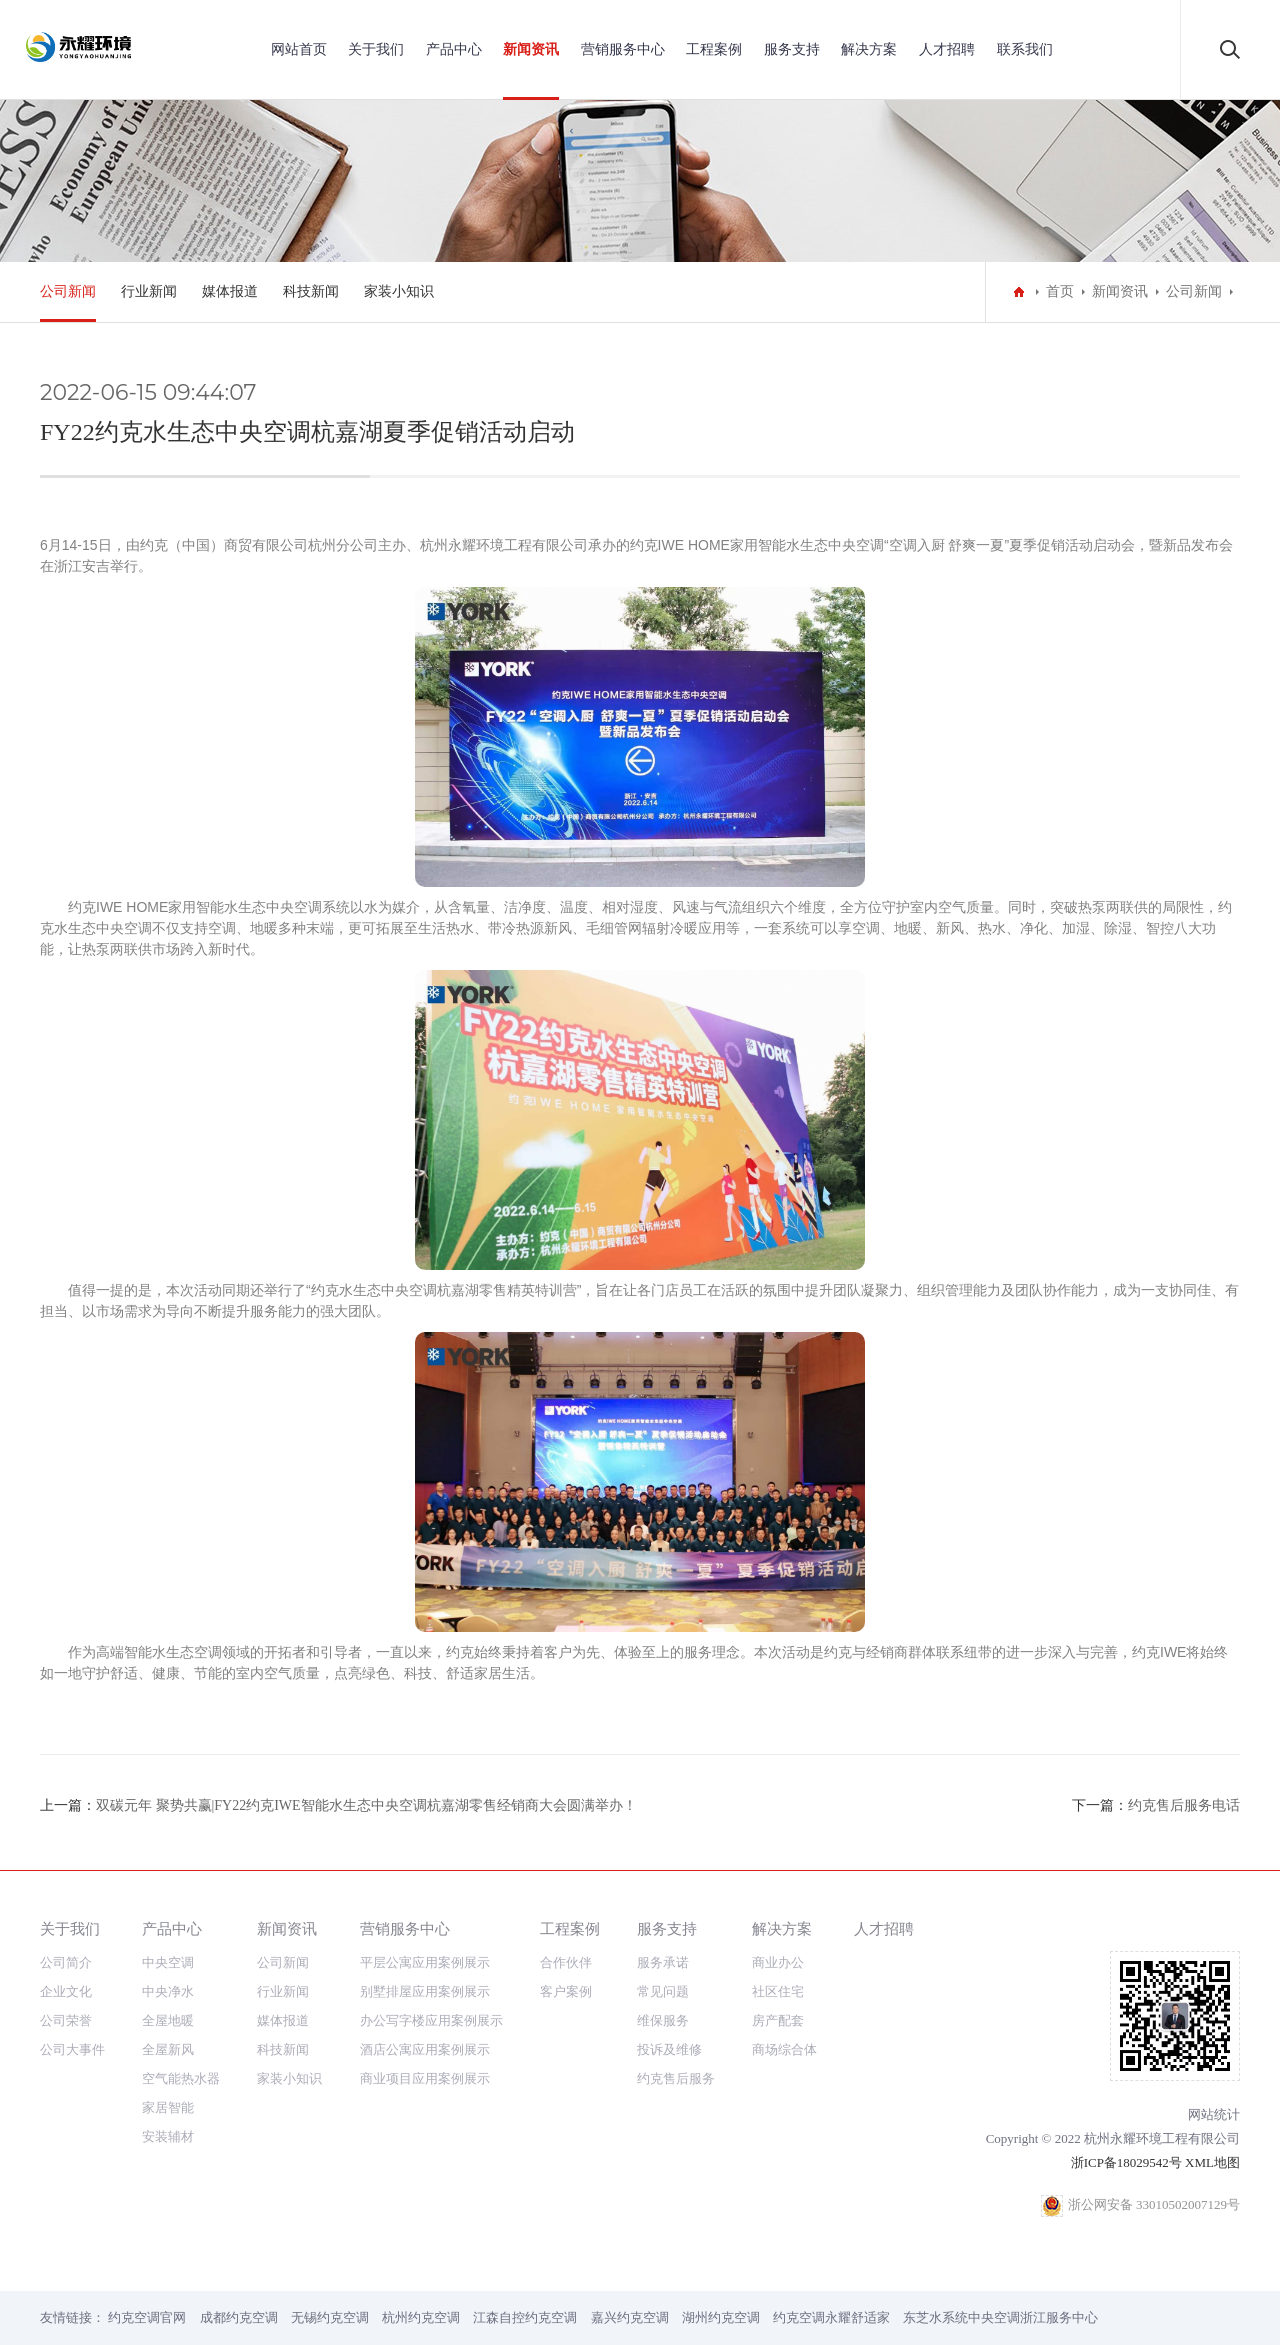 This screenshot has height=2345, width=1280. What do you see at coordinates (66, 1962) in the screenshot?
I see `公司简介` at bounding box center [66, 1962].